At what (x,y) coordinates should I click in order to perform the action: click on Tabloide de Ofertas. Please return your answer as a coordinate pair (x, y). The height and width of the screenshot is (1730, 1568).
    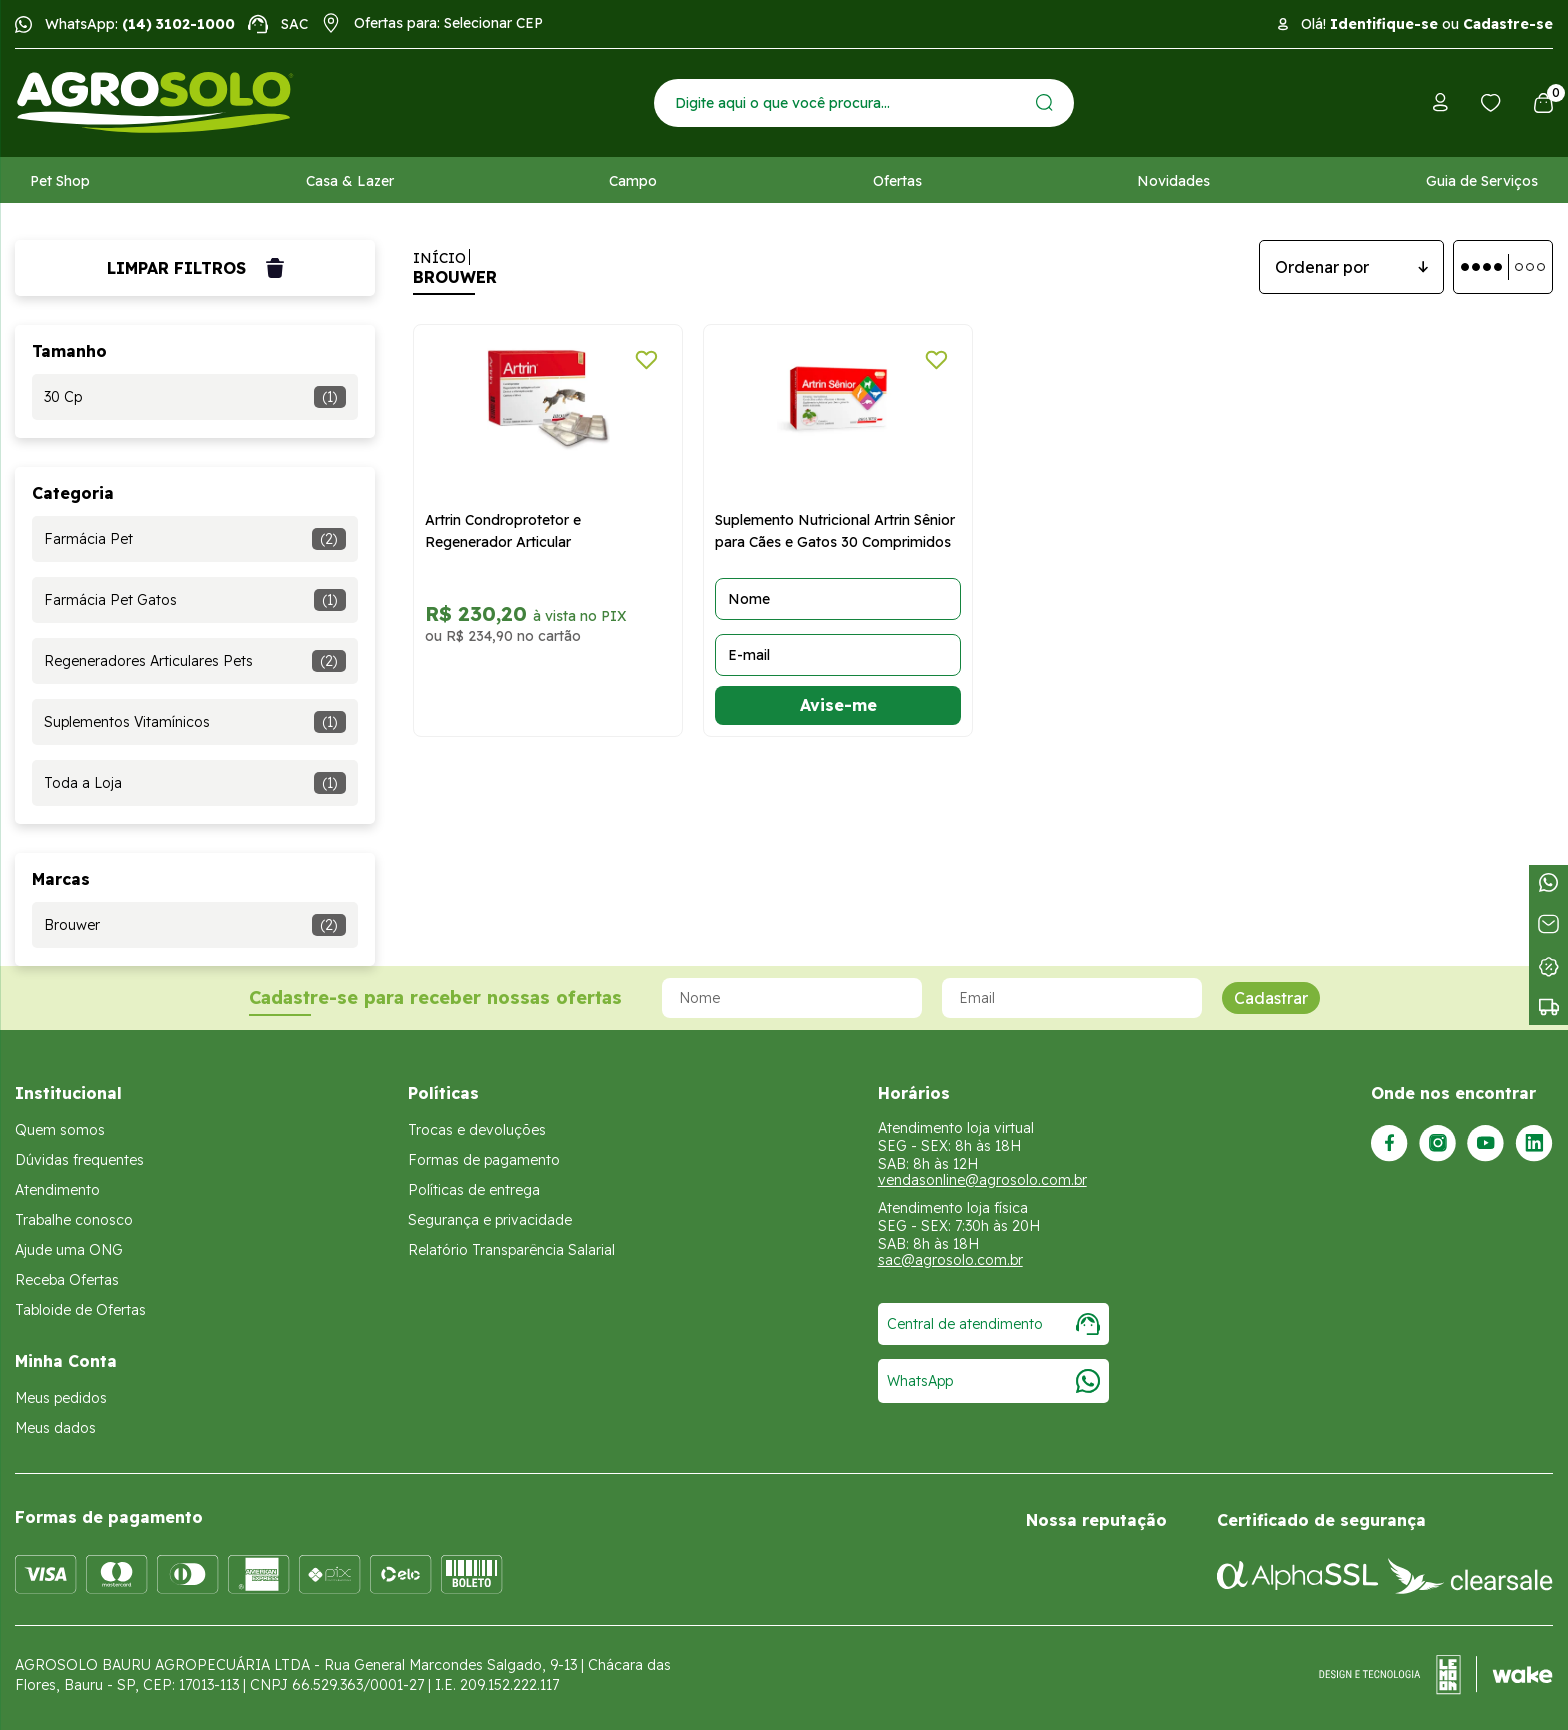
    Looking at the image, I should click on (80, 1310).